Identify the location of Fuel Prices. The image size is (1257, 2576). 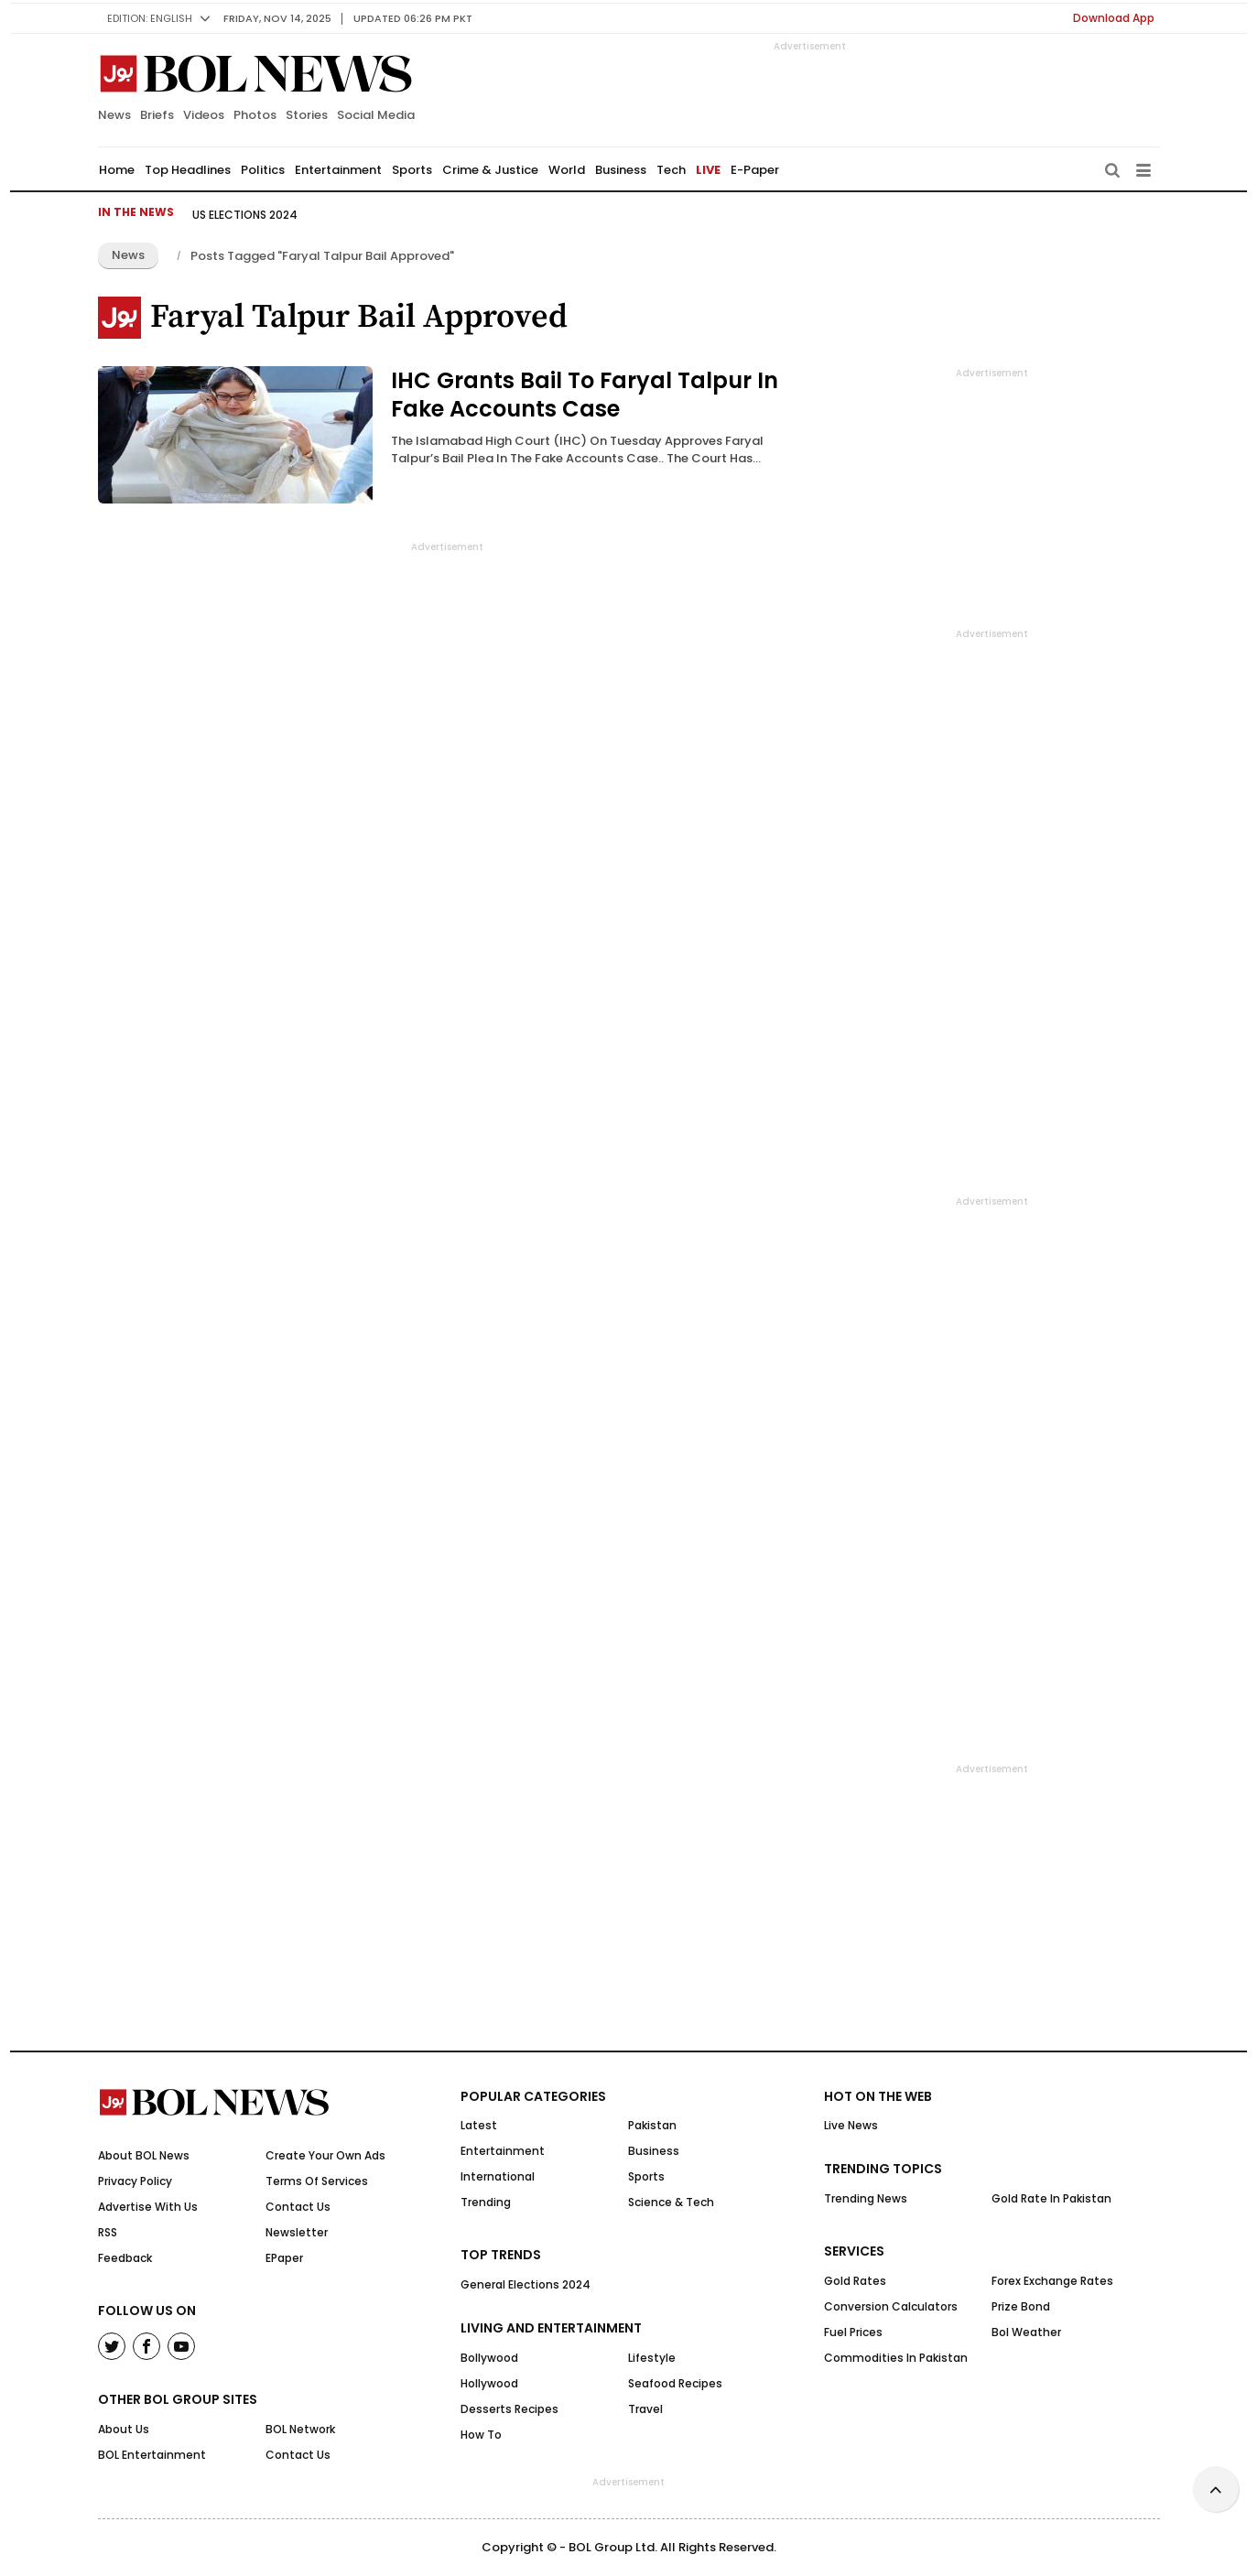
(853, 2332).